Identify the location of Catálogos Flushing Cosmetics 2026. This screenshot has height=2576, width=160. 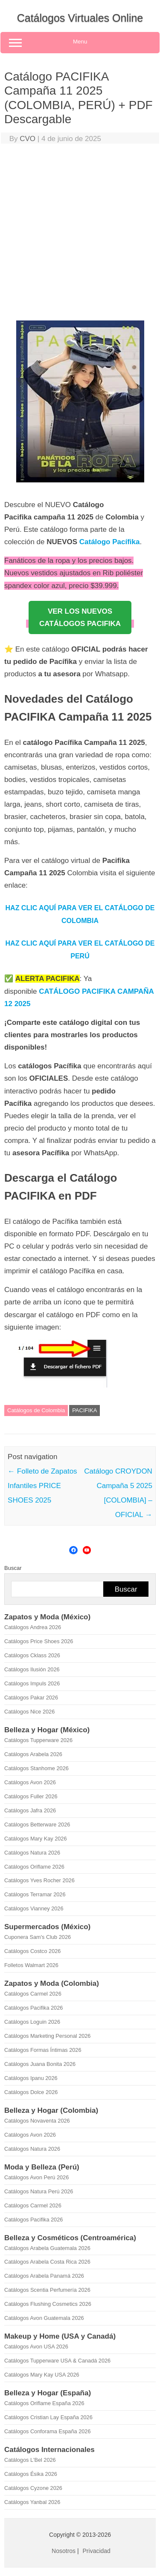
(47, 2304).